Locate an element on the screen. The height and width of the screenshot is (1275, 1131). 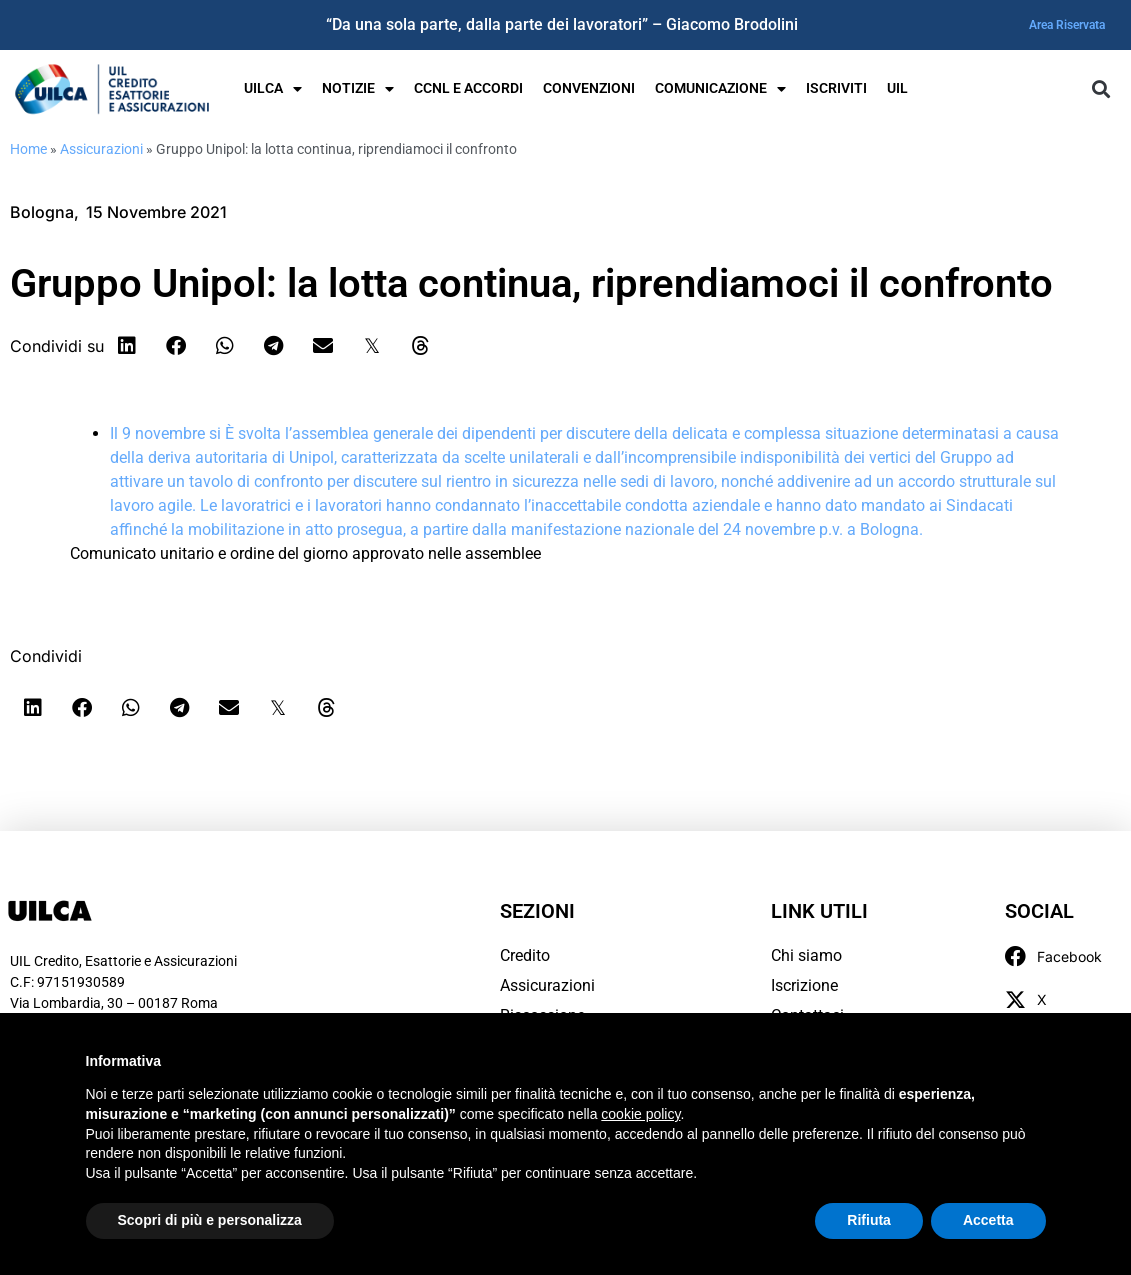
Area Riservata is located at coordinates (1067, 25).